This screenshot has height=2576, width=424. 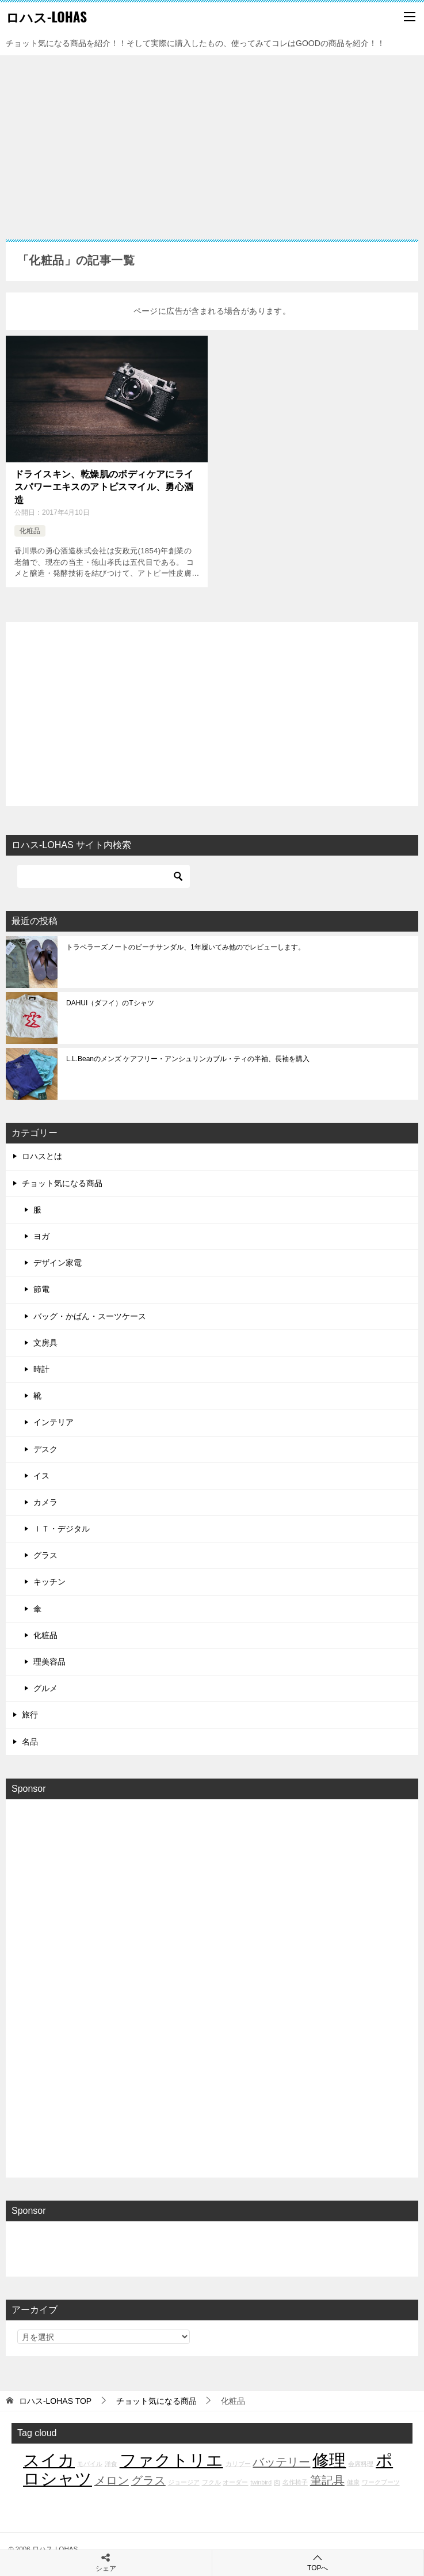 What do you see at coordinates (171, 2459) in the screenshot?
I see `ファクトリエ` at bounding box center [171, 2459].